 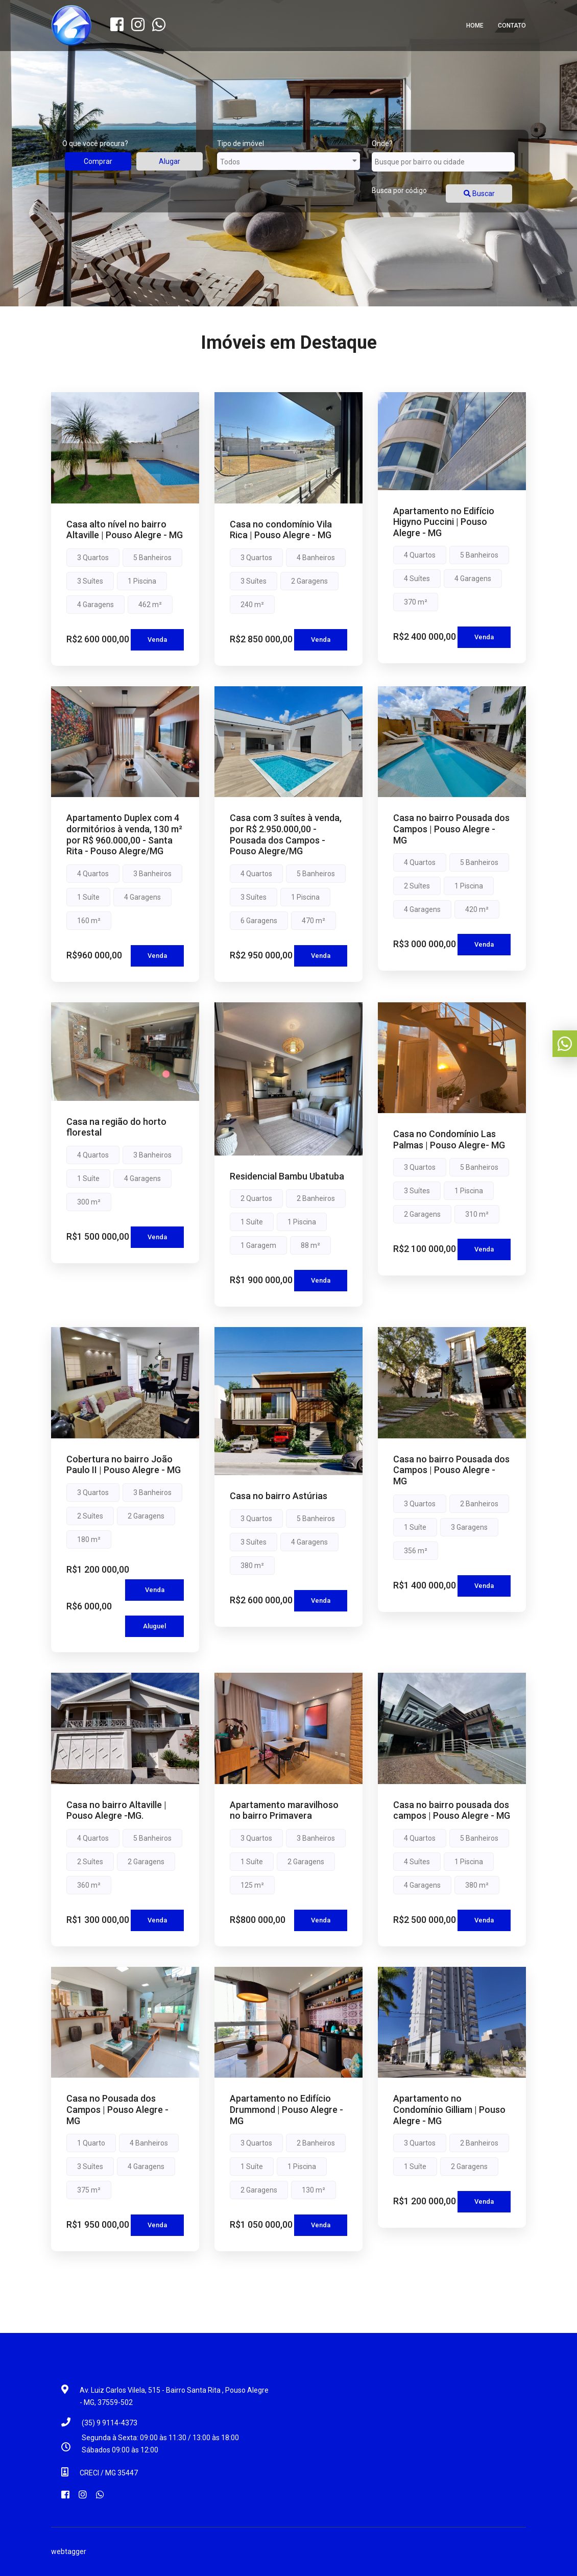 I want to click on 370 m², so click(x=415, y=602).